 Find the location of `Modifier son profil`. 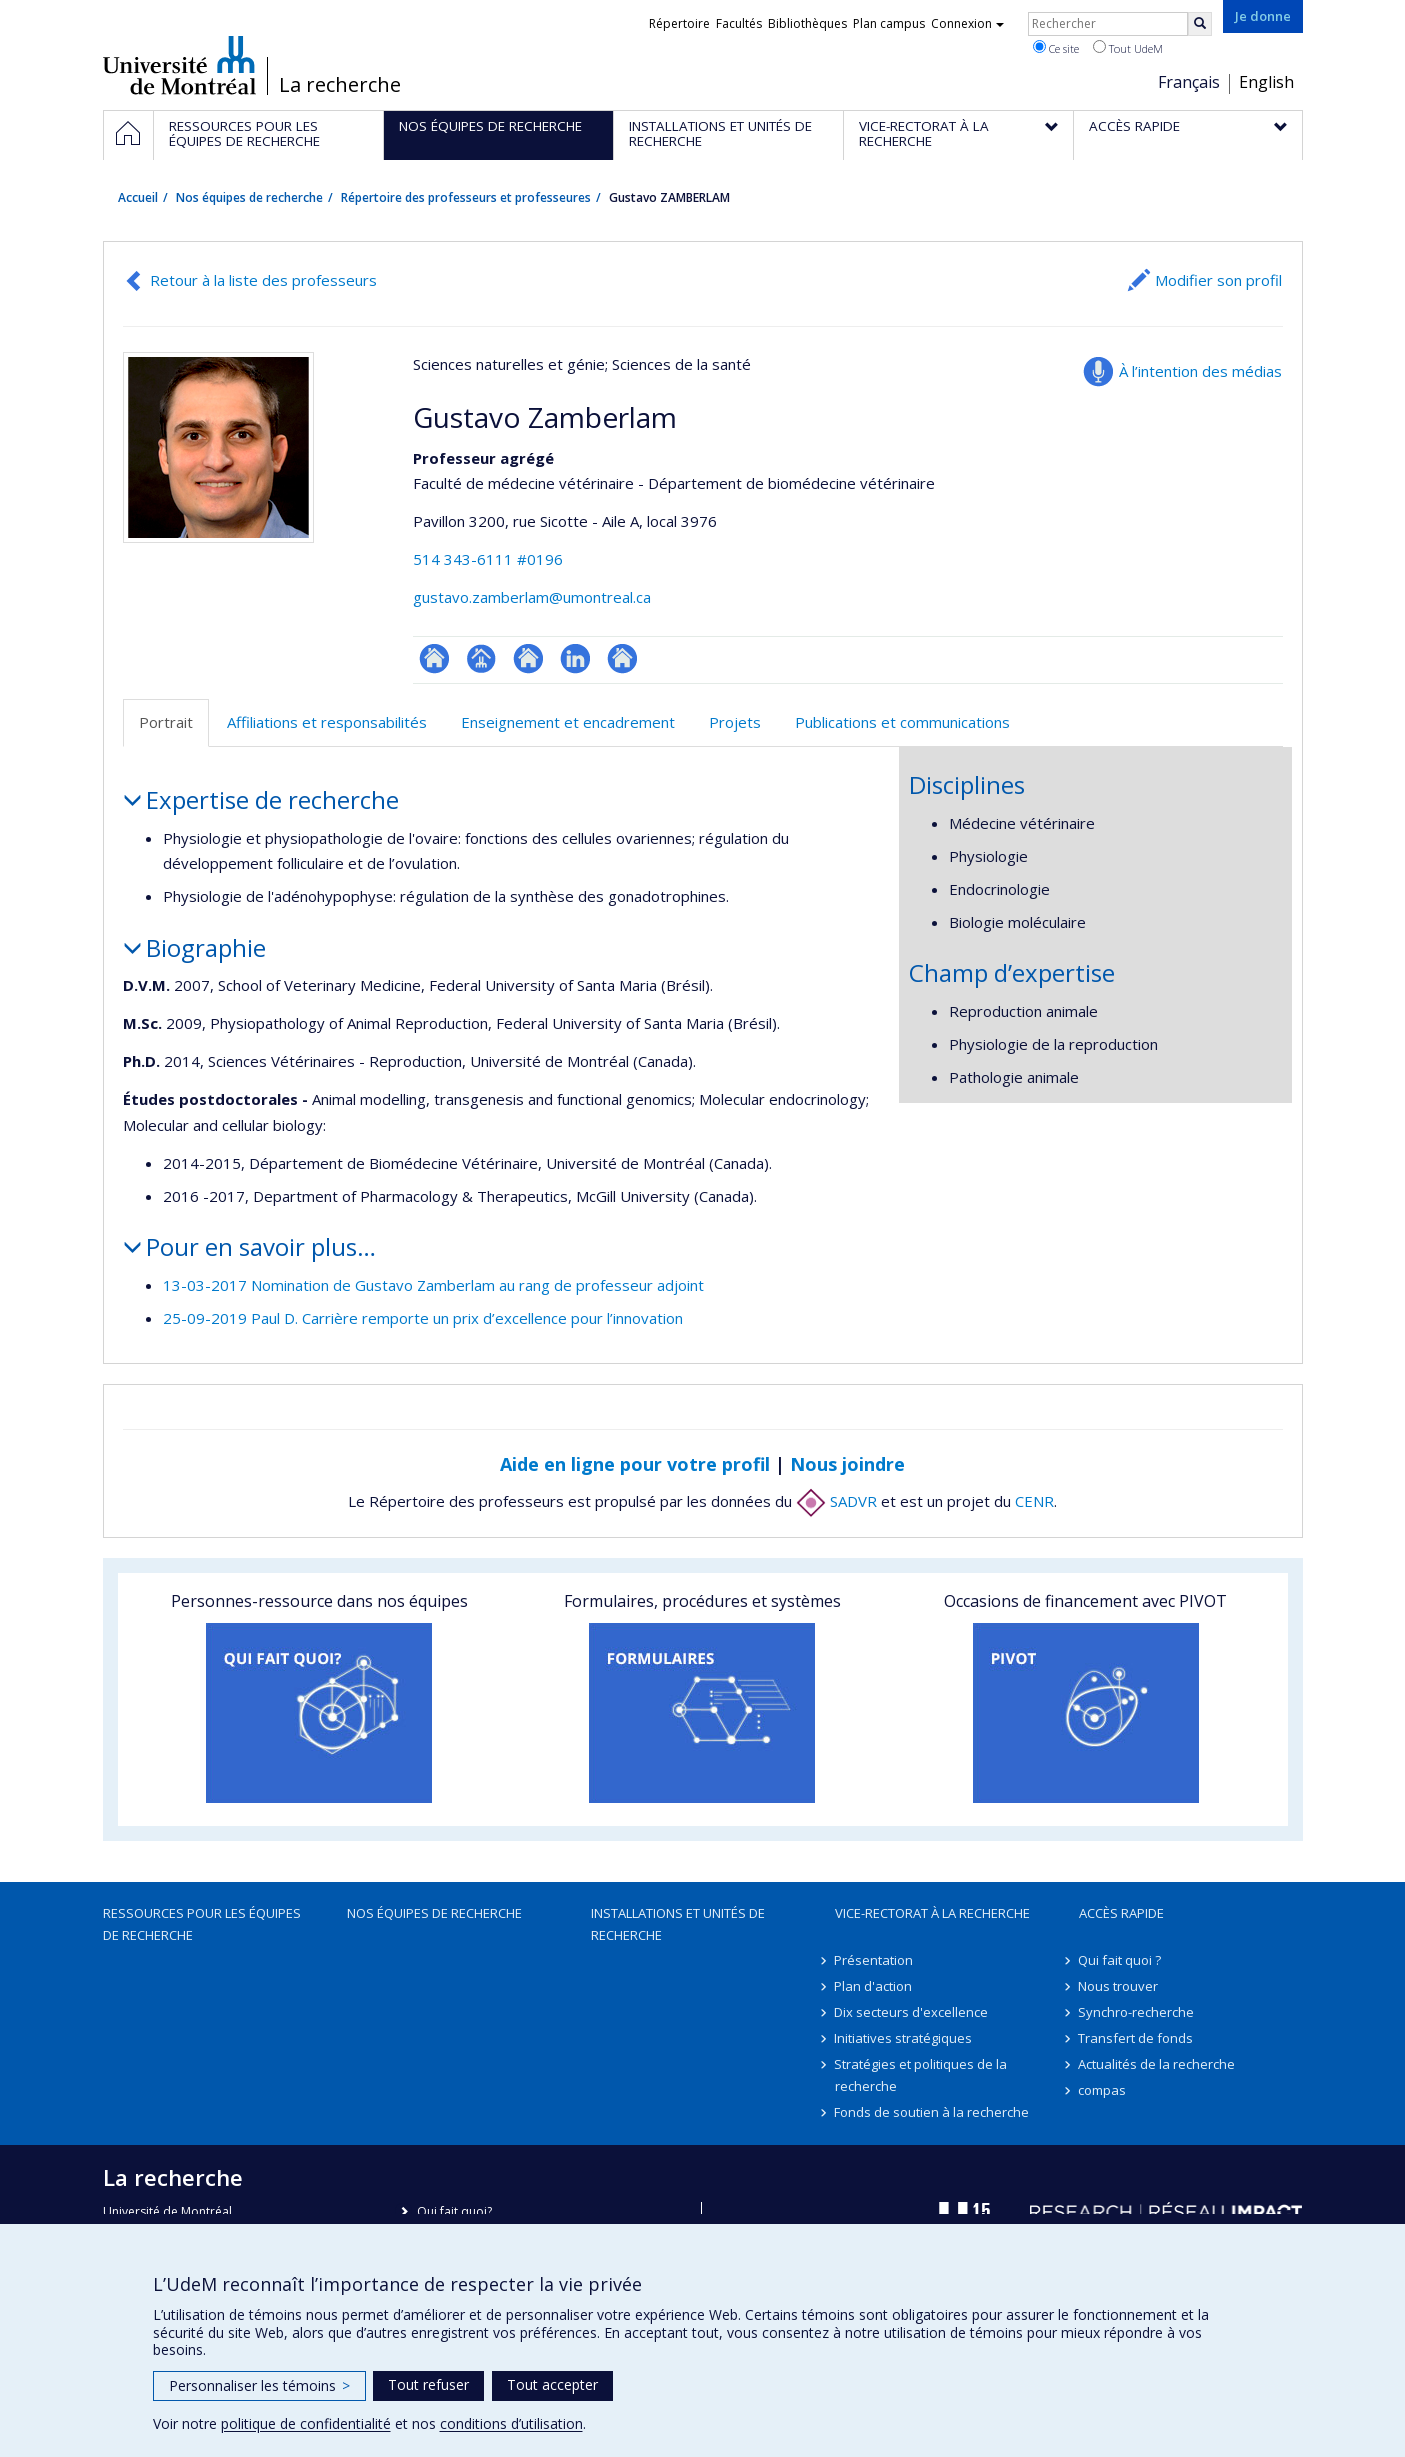

Modifier son profil is located at coordinates (1218, 280).